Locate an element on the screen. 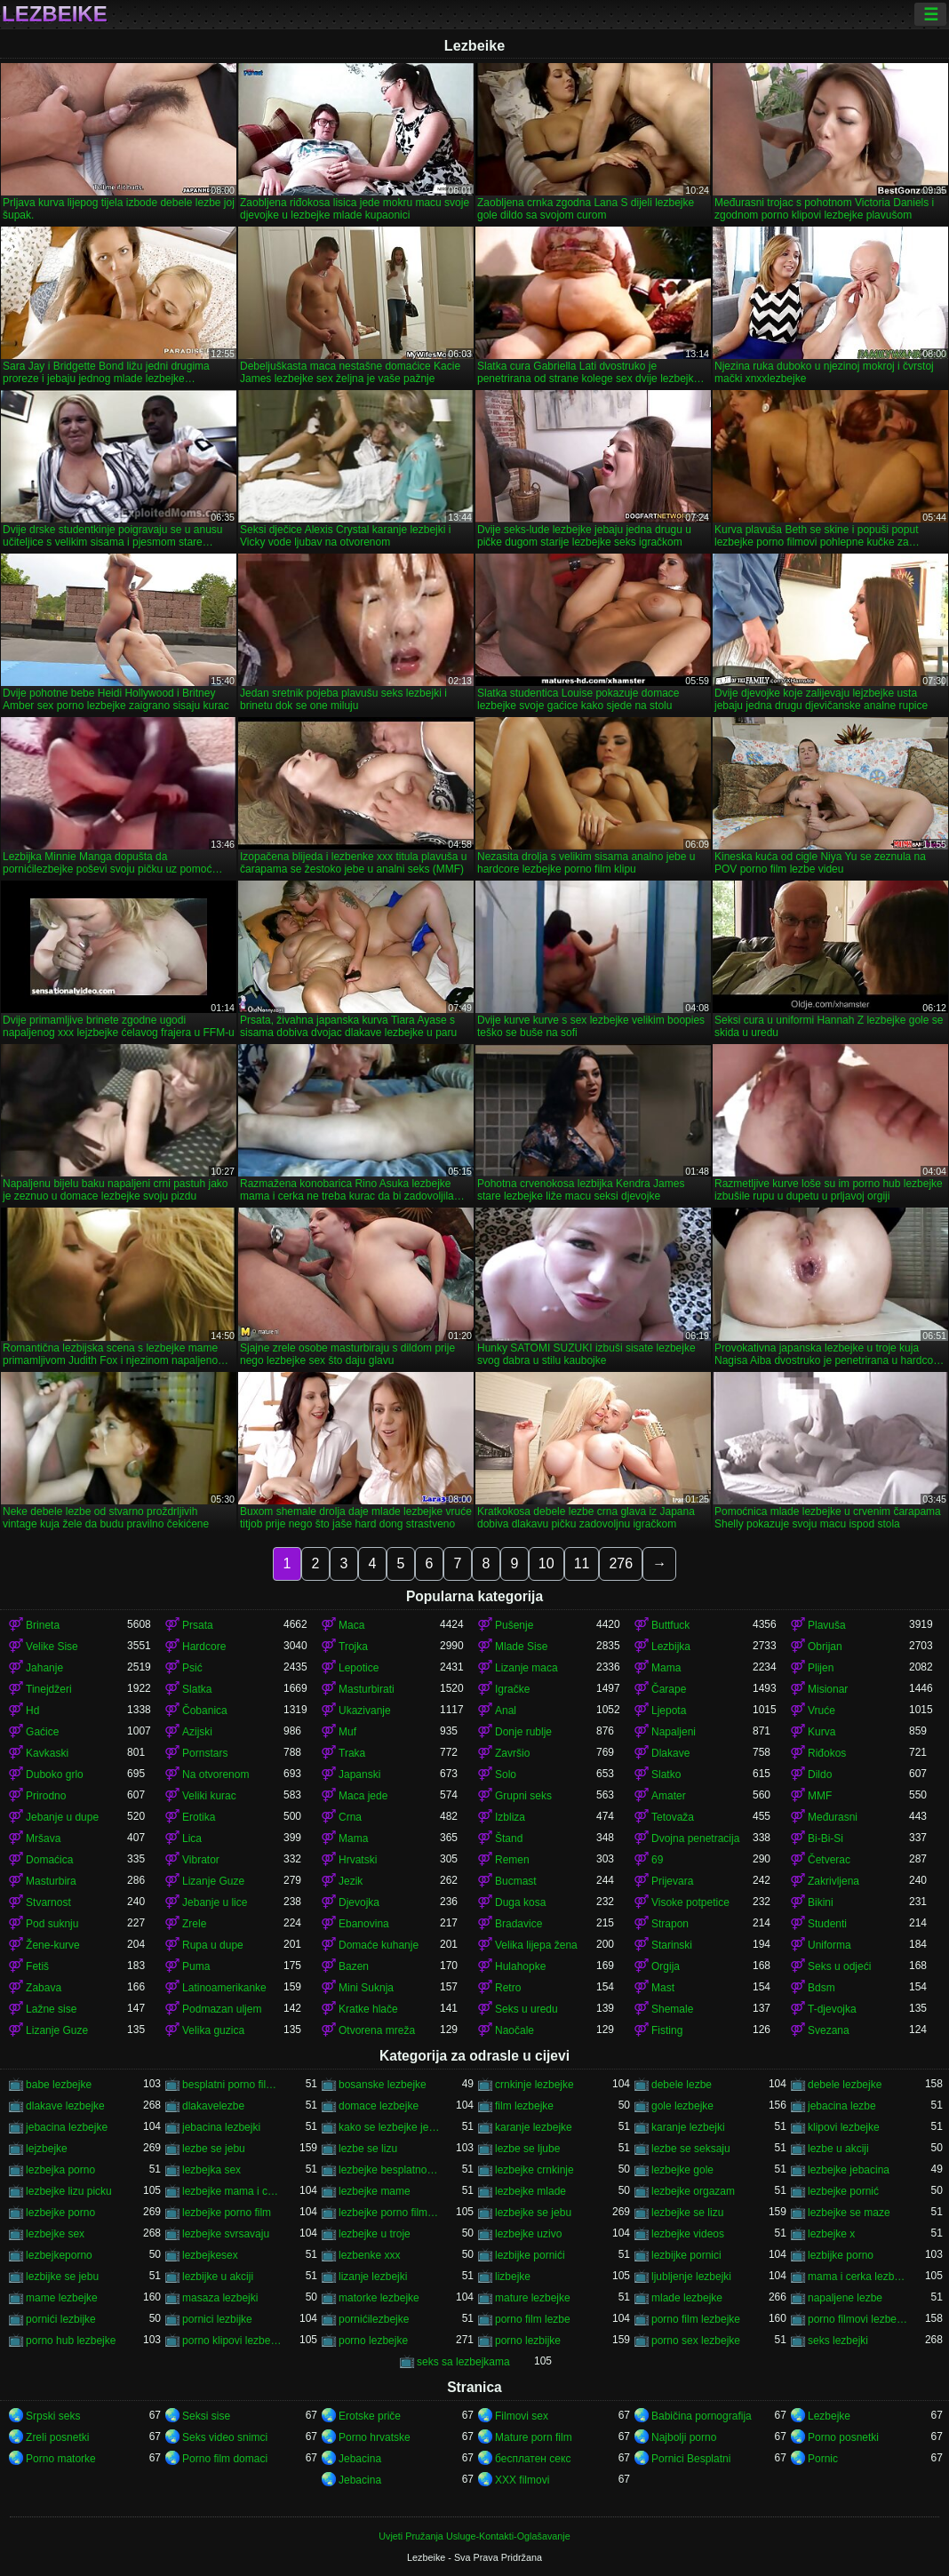 The image size is (949, 2576). Visoke potpetice is located at coordinates (690, 1902).